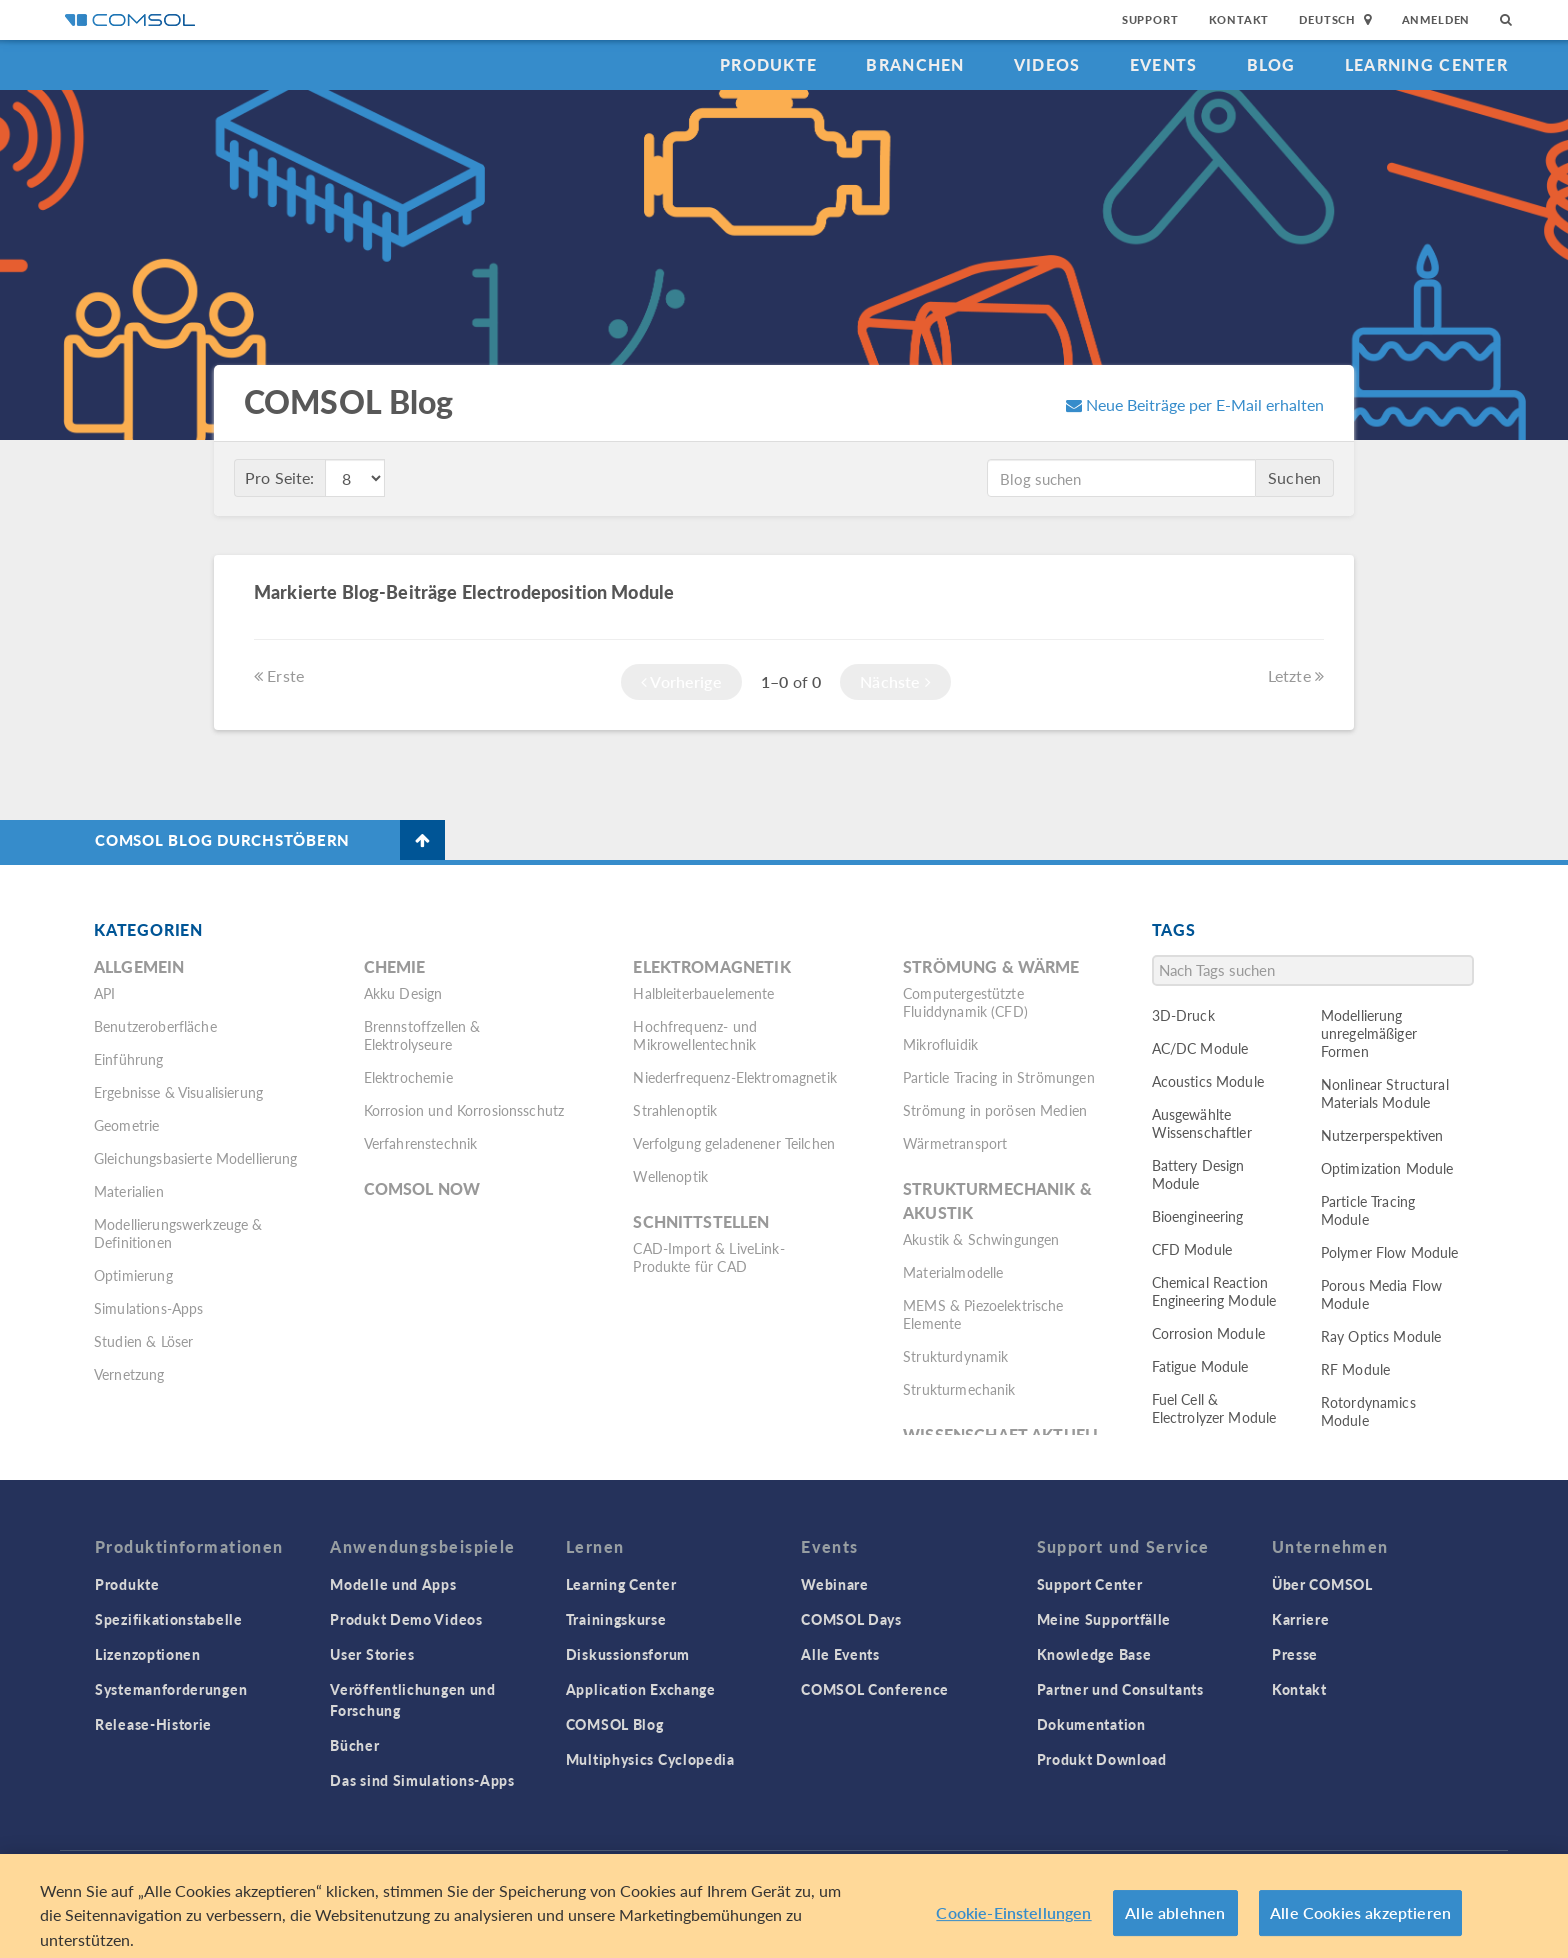 The width and height of the screenshot is (1568, 1958). What do you see at coordinates (835, 1584) in the screenshot?
I see `Webinare` at bounding box center [835, 1584].